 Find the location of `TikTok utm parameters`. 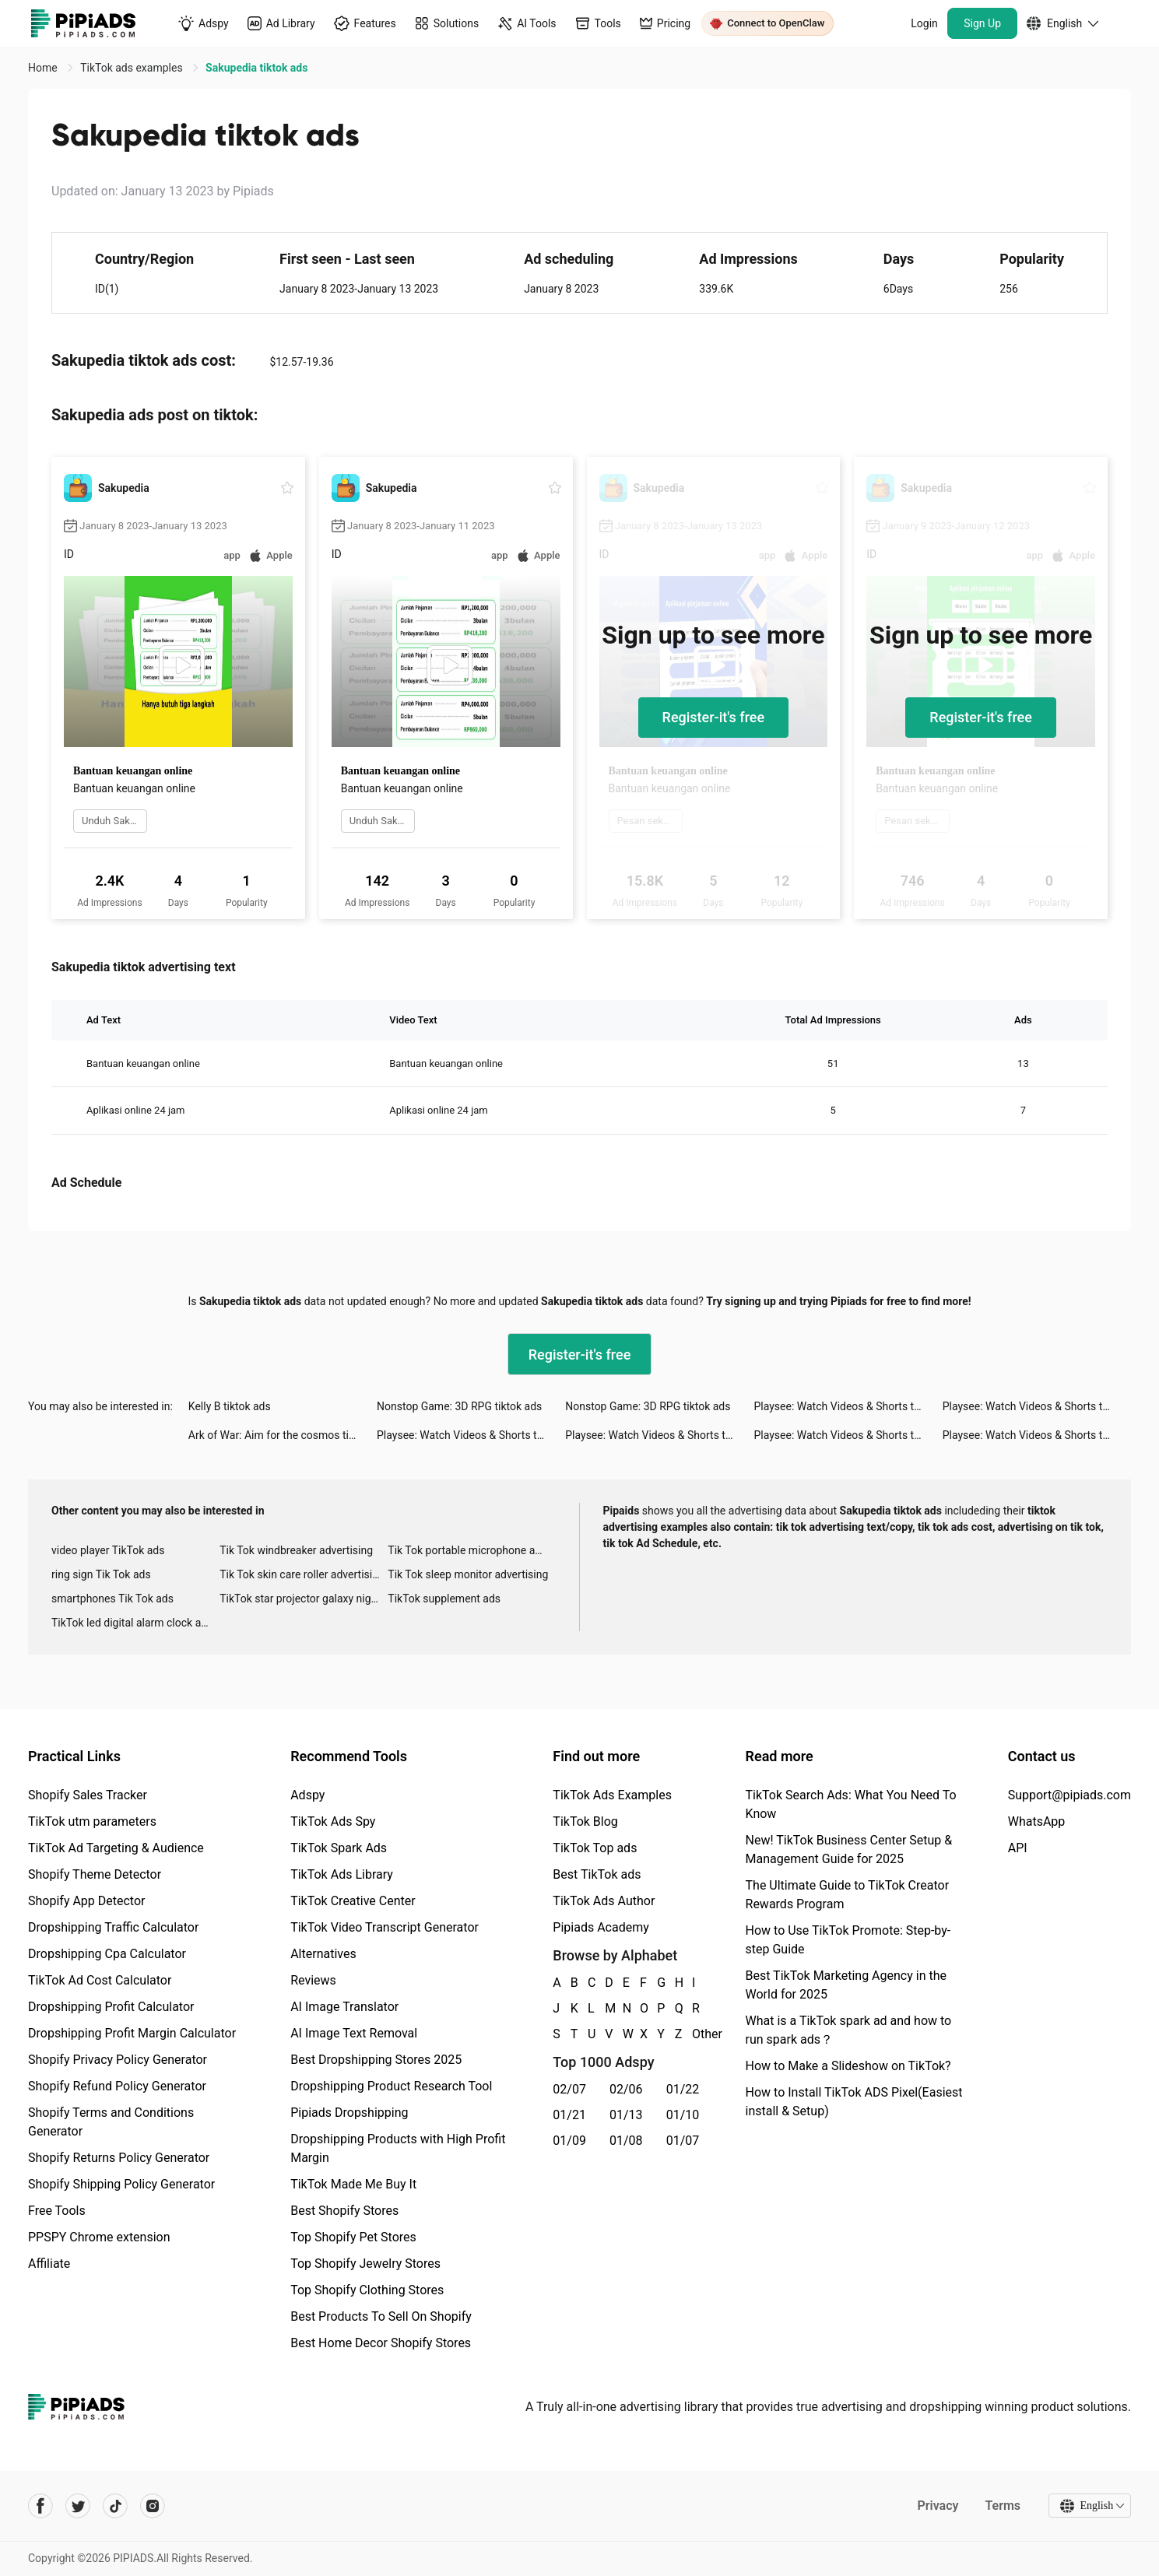

TikTok utm parameters is located at coordinates (92, 1821).